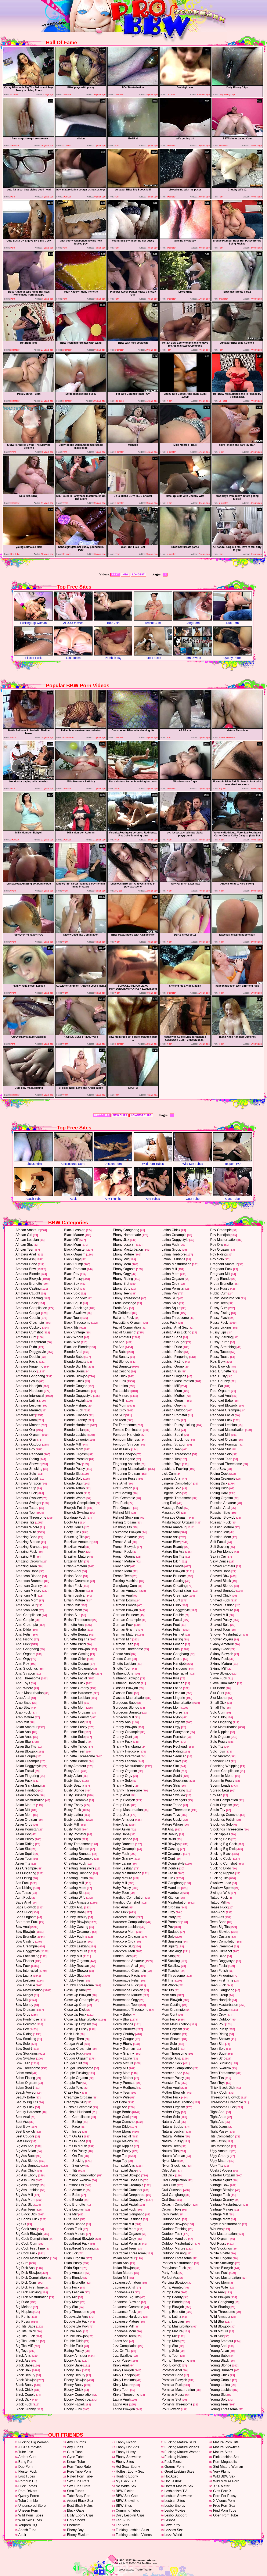 This screenshot has height=2576, width=267. Describe the element at coordinates (27, 1317) in the screenshot. I see `Amateur Couple` at that location.